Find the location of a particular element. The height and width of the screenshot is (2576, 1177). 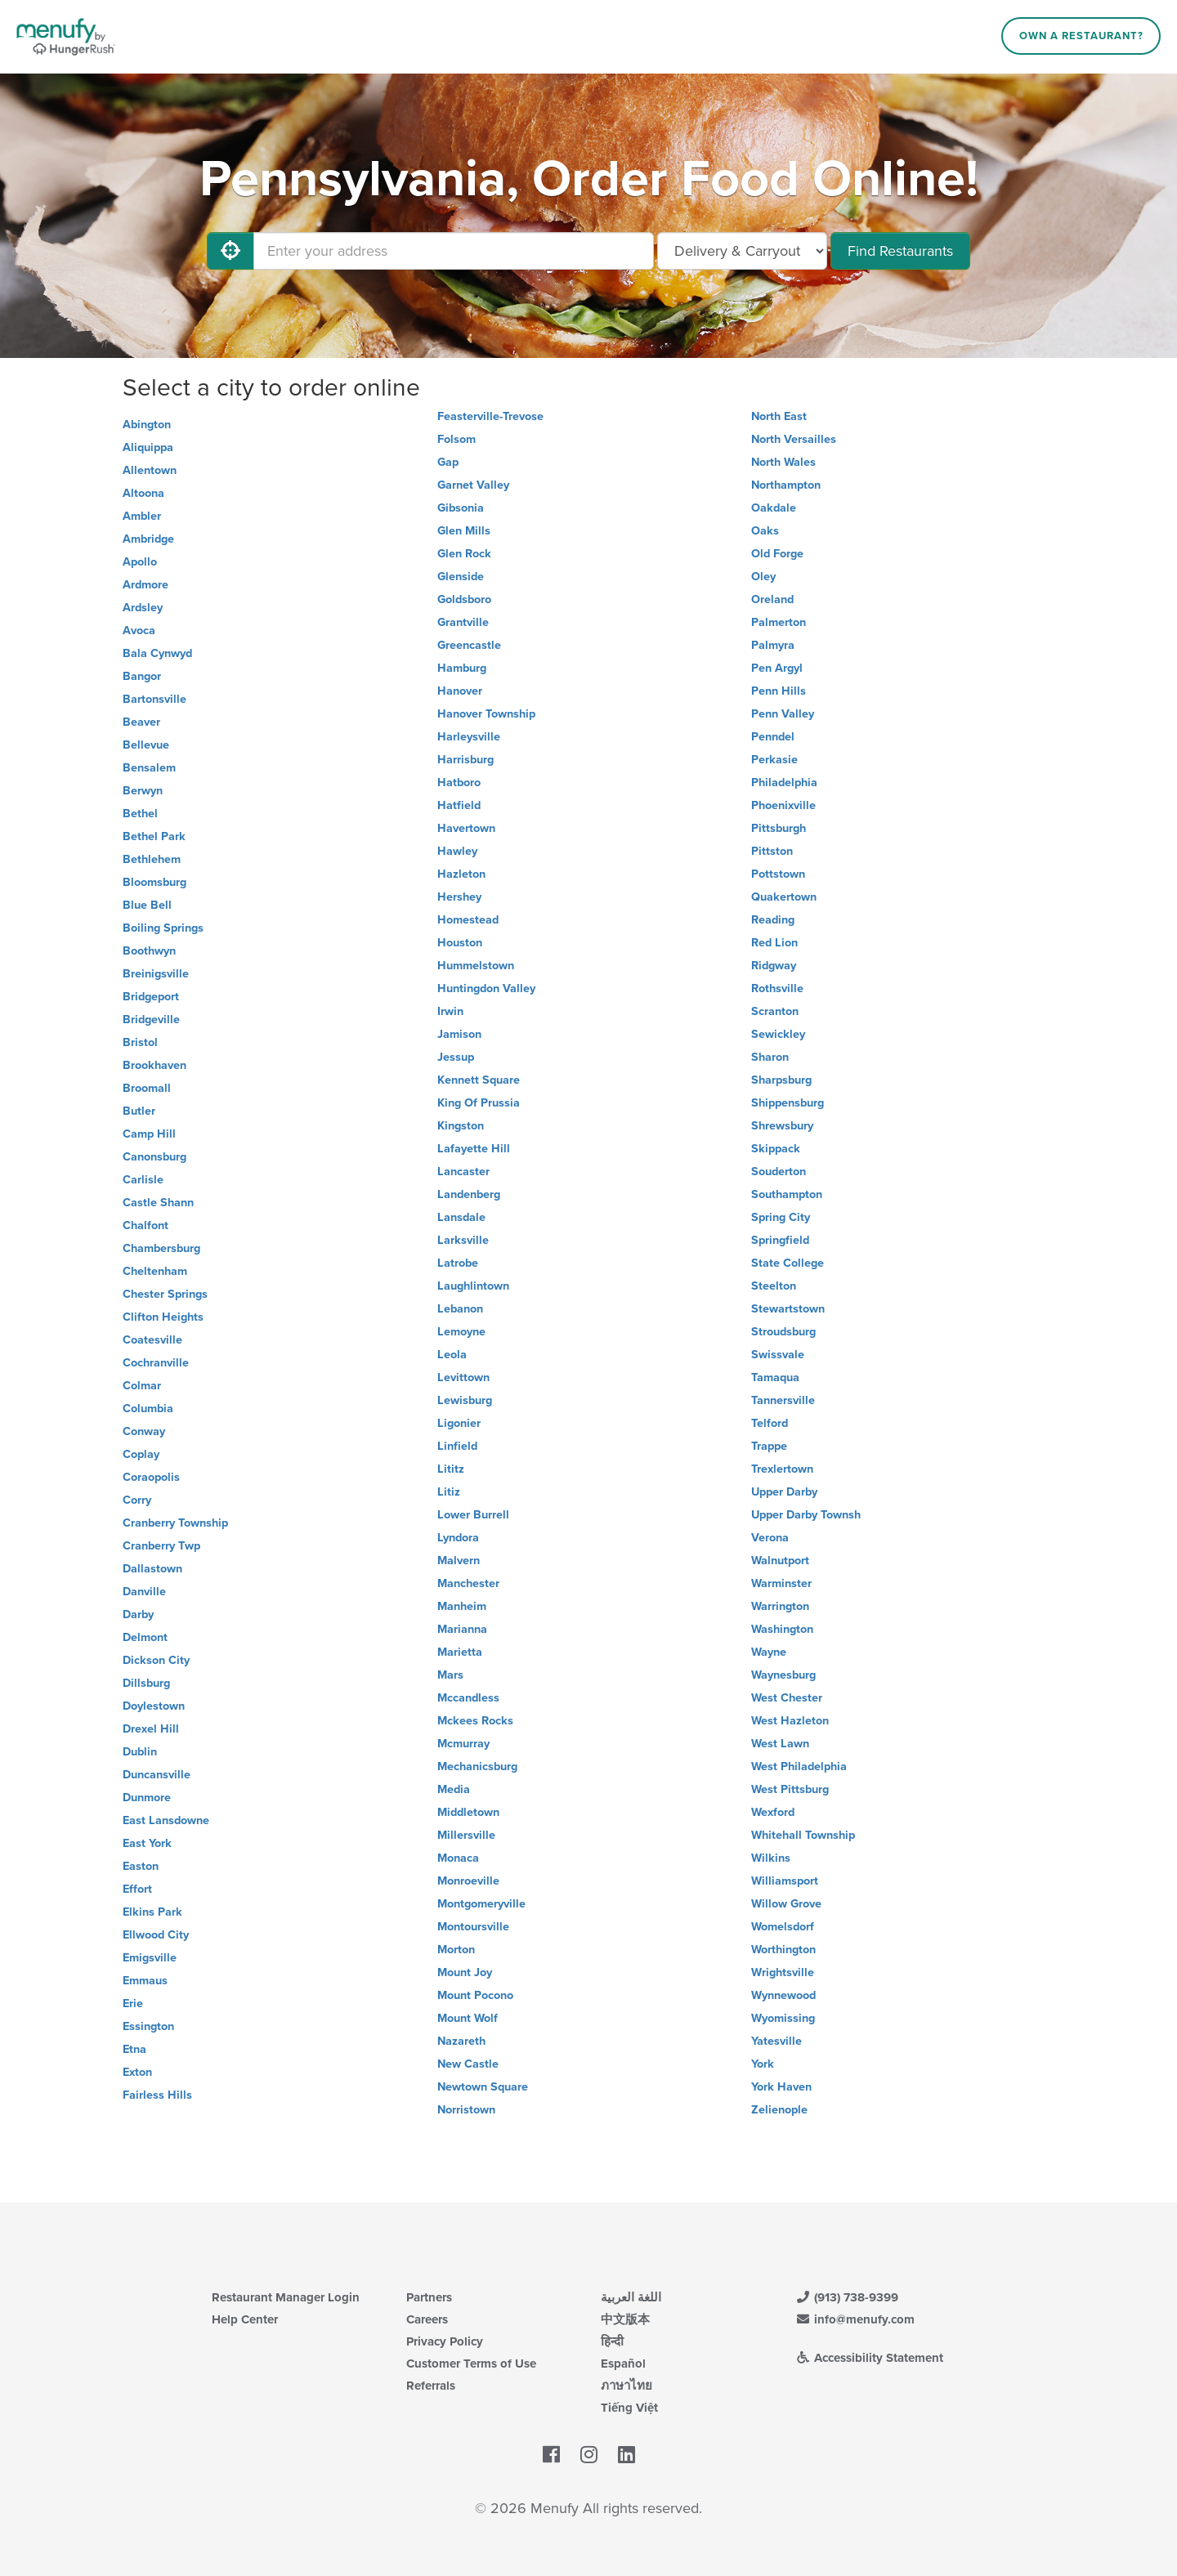

Shrewsbury is located at coordinates (782, 1126).